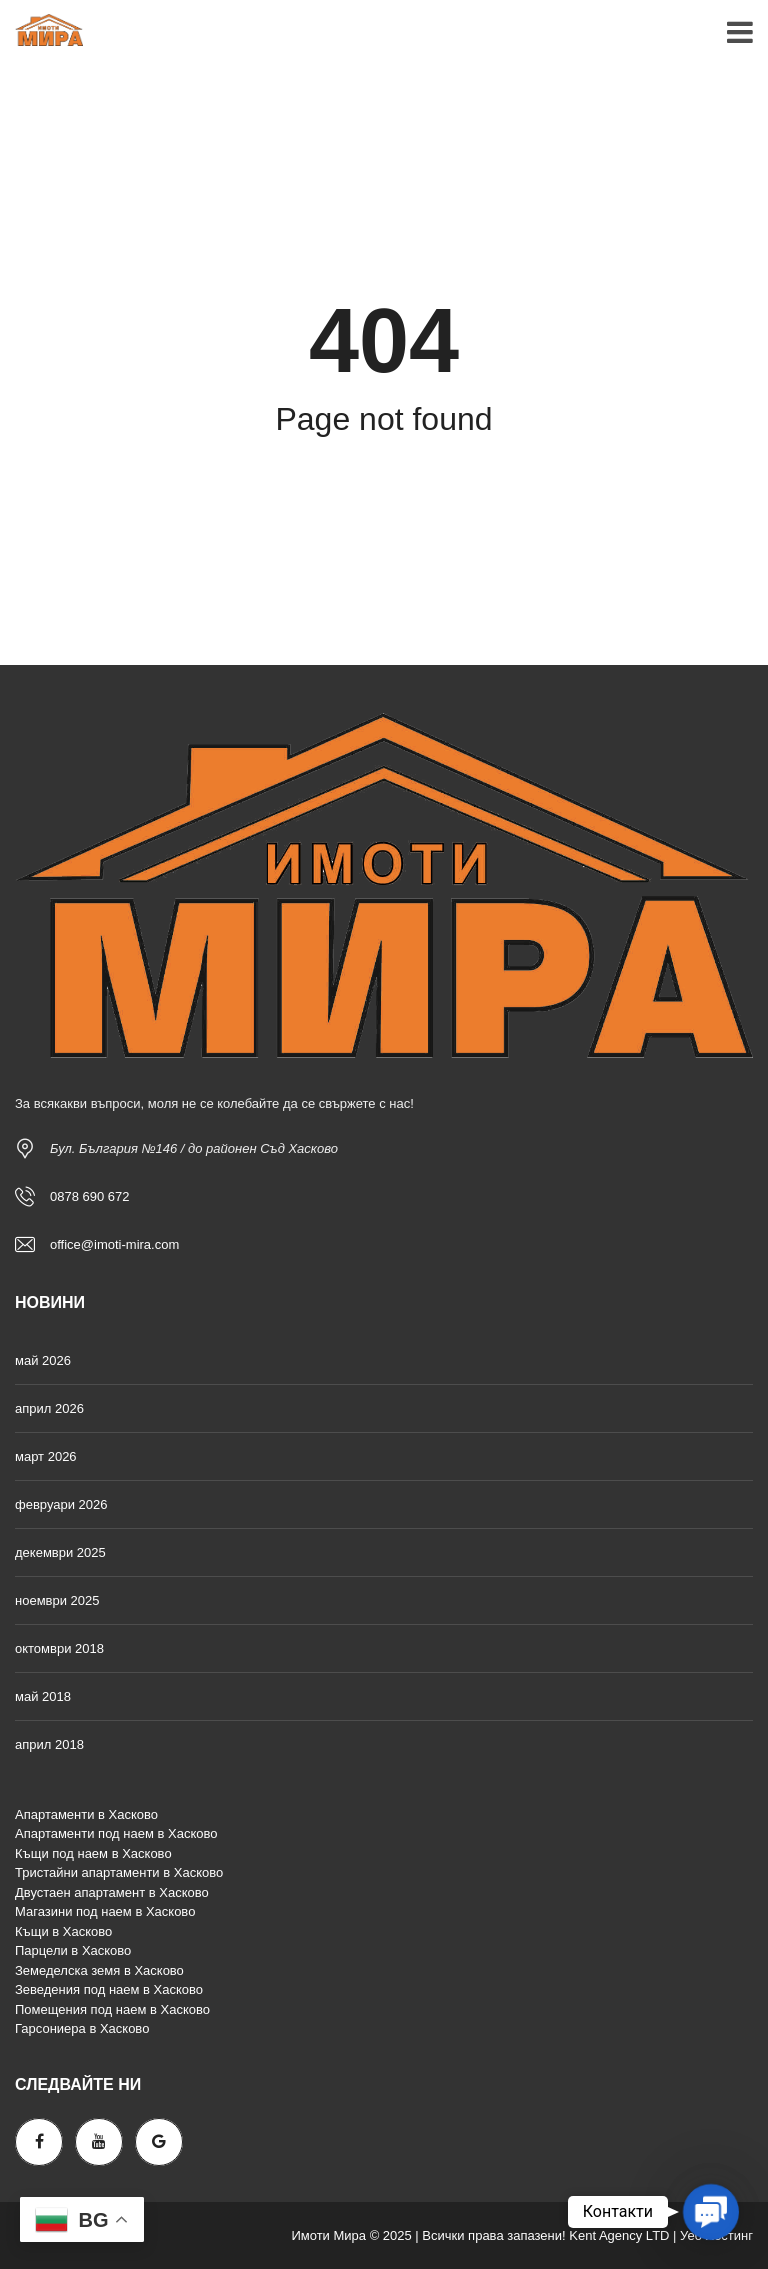  Describe the element at coordinates (105, 1911) in the screenshot. I see `Магазини под наем в Хасково` at that location.